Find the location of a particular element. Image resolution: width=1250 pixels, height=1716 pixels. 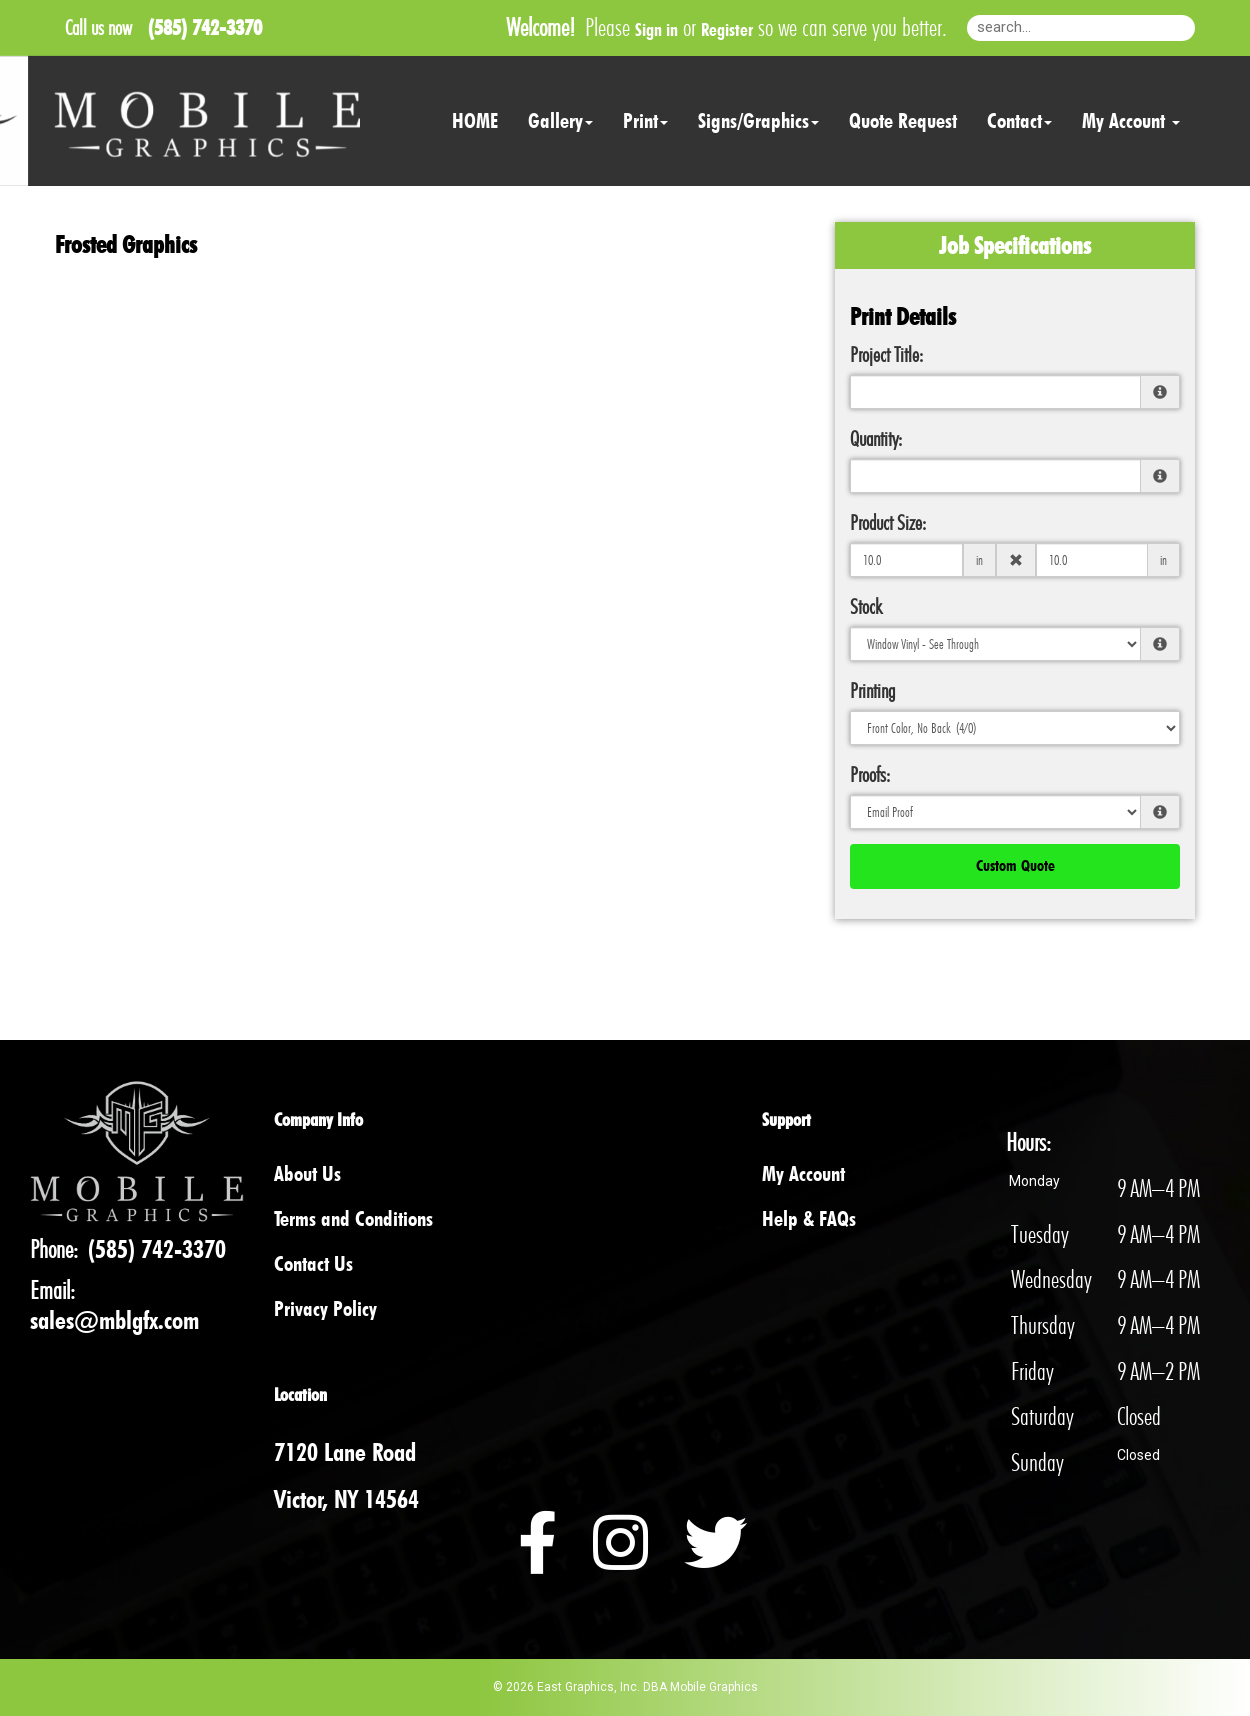

Print is located at coordinates (645, 120).